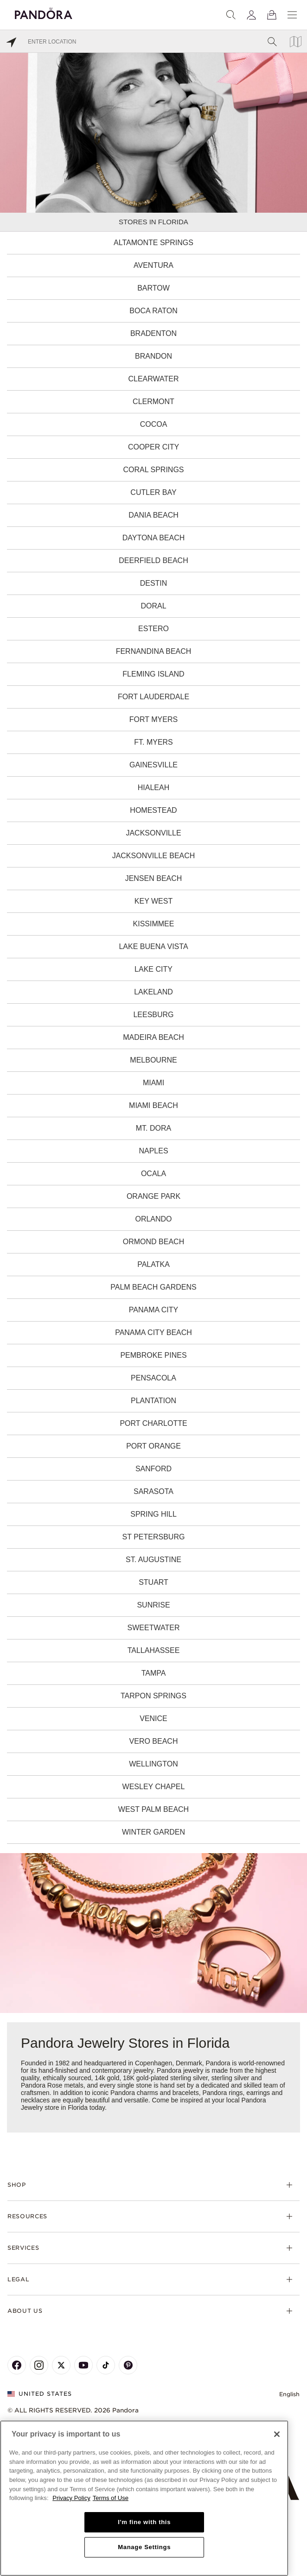 This screenshot has width=307, height=2576. What do you see at coordinates (153, 697) in the screenshot?
I see `Fort Lauderdale` at bounding box center [153, 697].